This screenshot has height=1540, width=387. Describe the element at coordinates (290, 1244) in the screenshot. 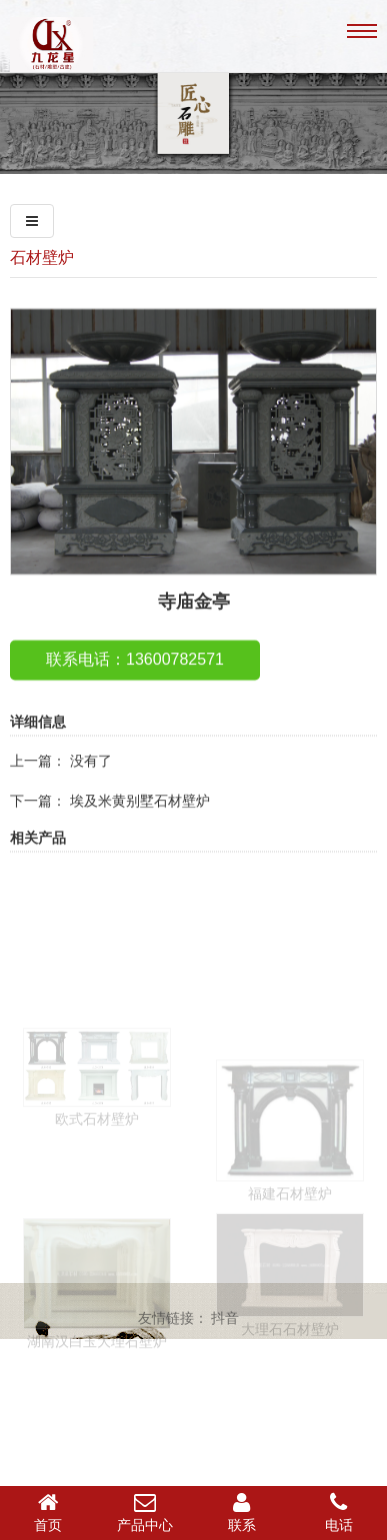

I see `福建石材壁炉` at that location.